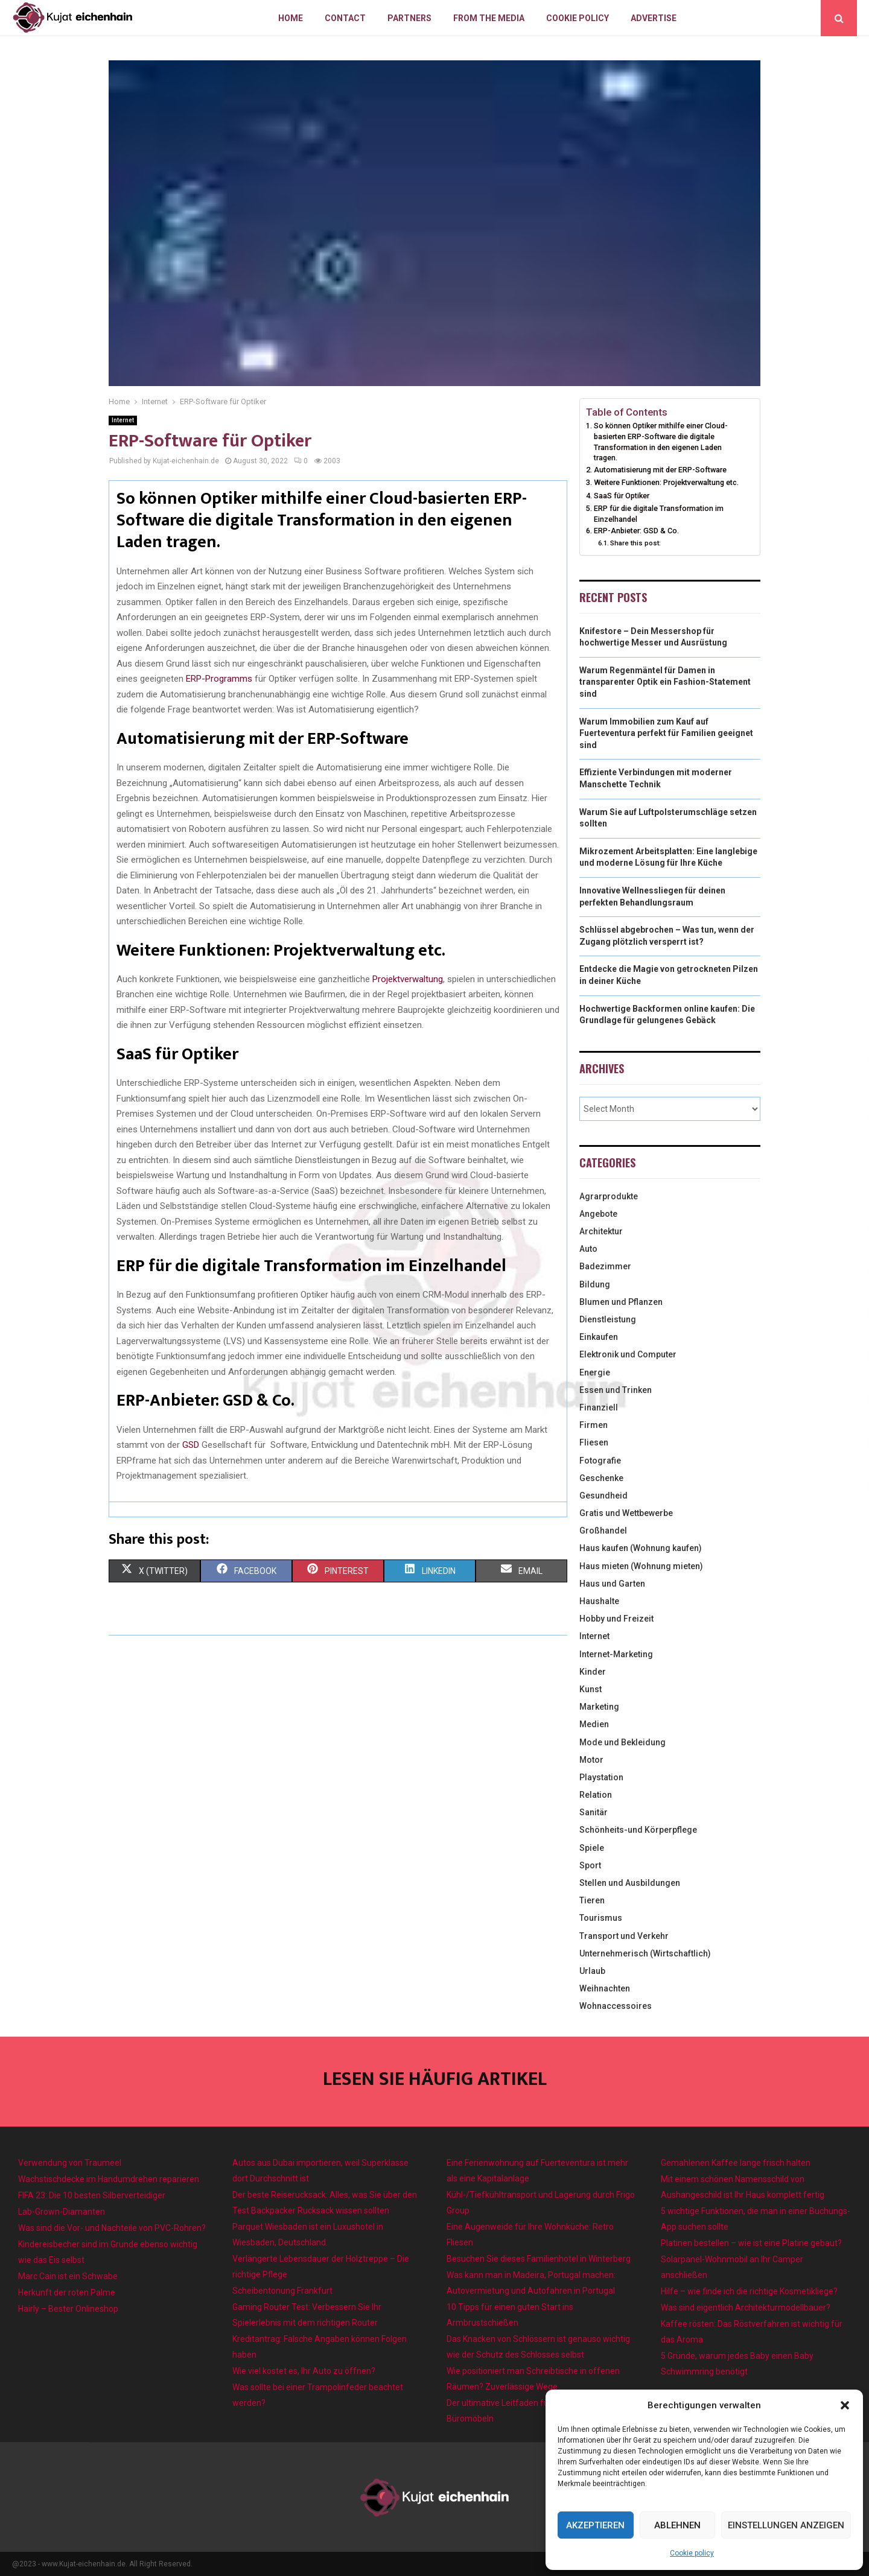  I want to click on GSD, so click(190, 1444).